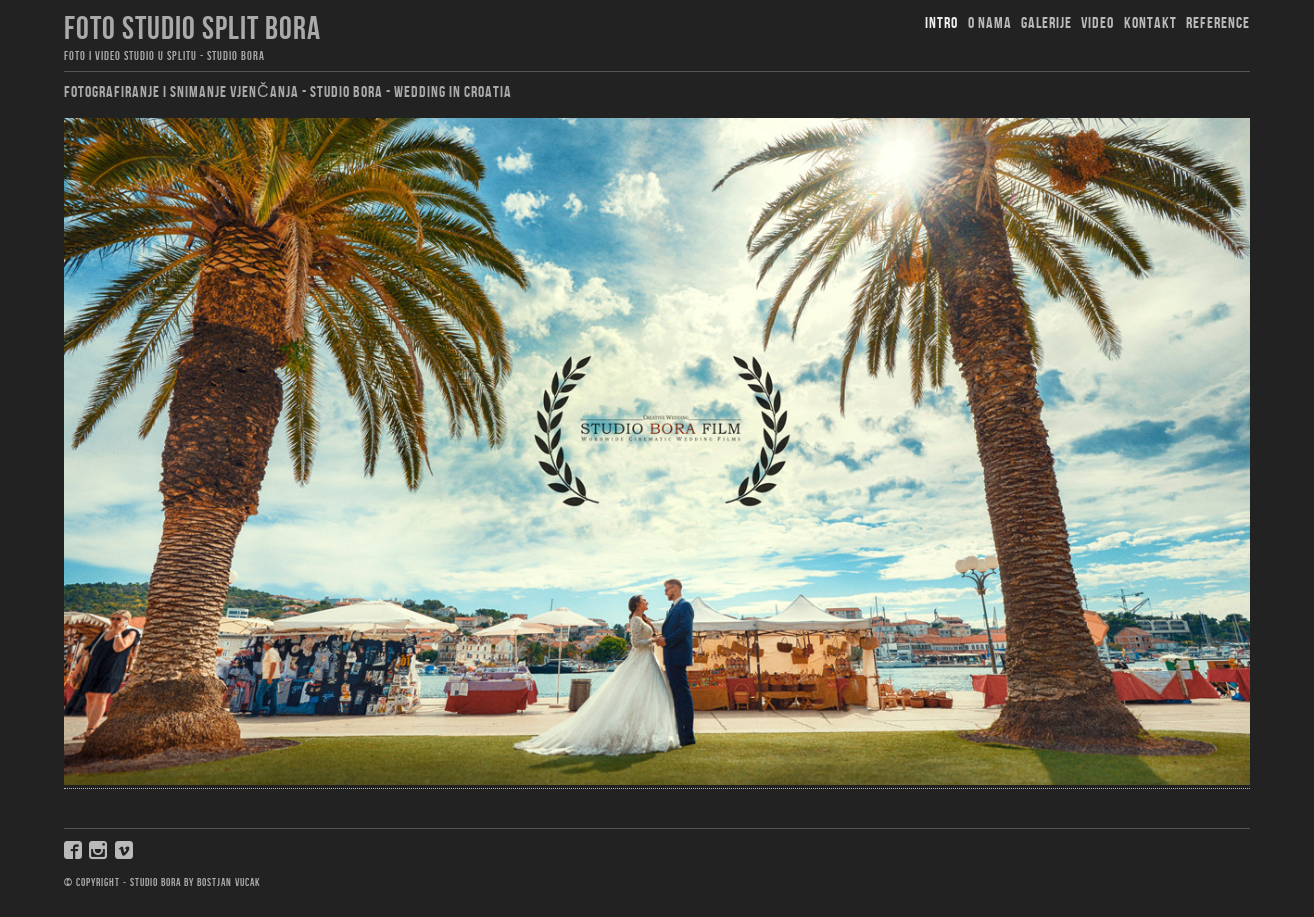 Image resolution: width=1314 pixels, height=917 pixels. What do you see at coordinates (941, 23) in the screenshot?
I see `Intro` at bounding box center [941, 23].